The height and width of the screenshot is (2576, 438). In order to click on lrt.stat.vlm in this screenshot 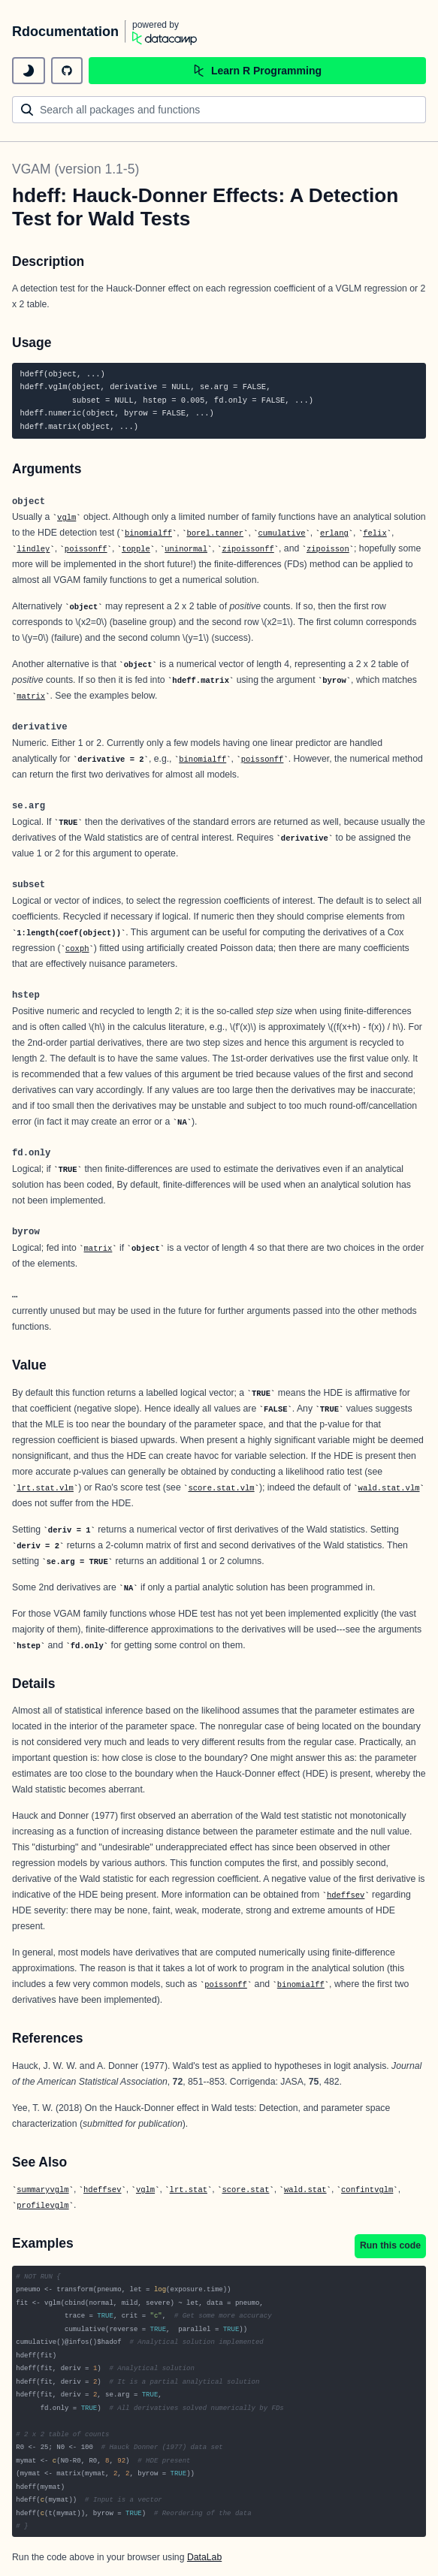, I will do `click(45, 1488)`.